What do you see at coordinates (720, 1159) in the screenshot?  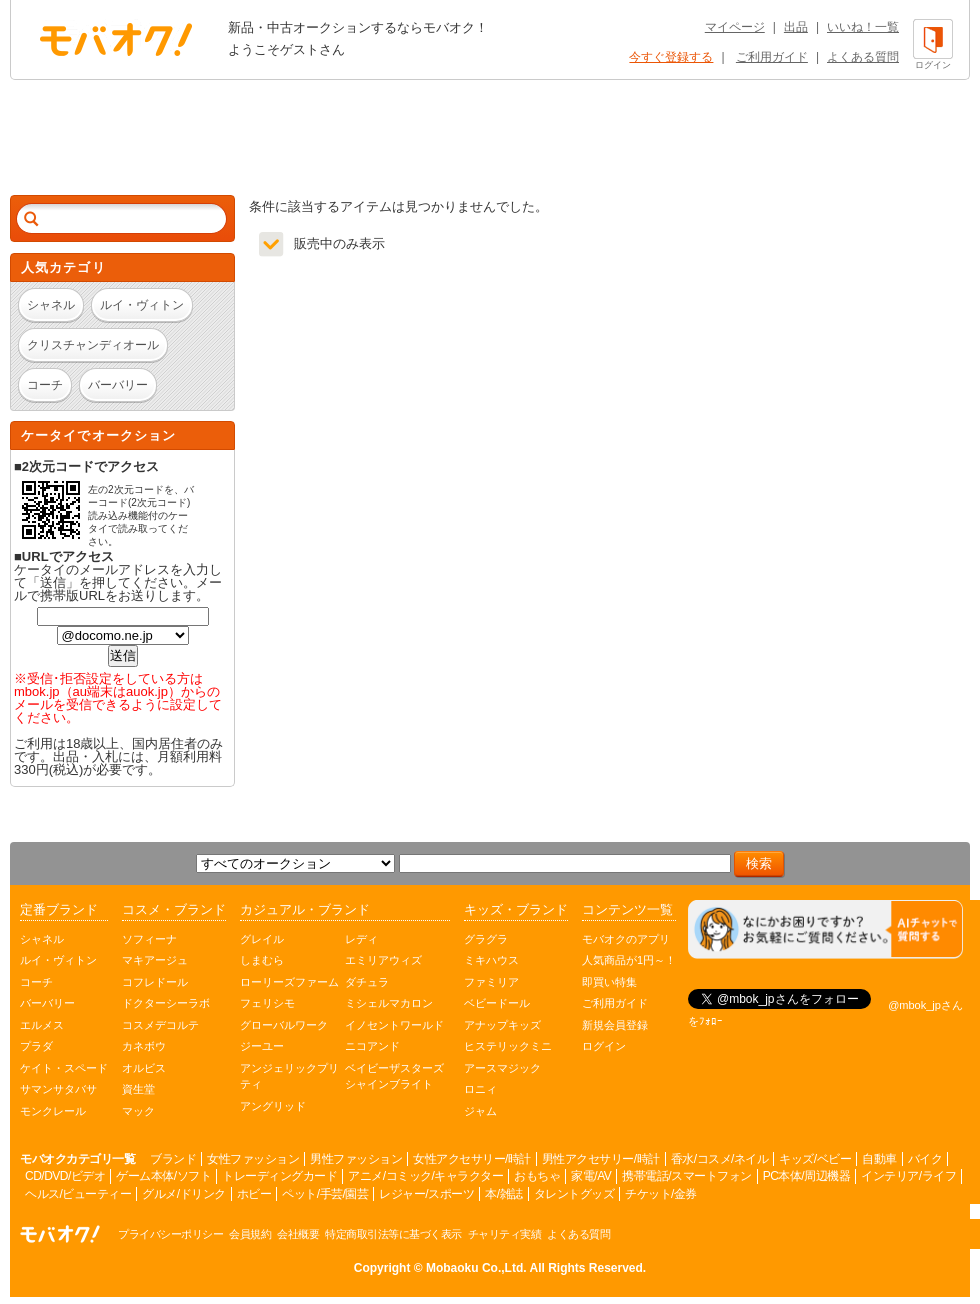 I see `香水/コスメ/ネイル` at bounding box center [720, 1159].